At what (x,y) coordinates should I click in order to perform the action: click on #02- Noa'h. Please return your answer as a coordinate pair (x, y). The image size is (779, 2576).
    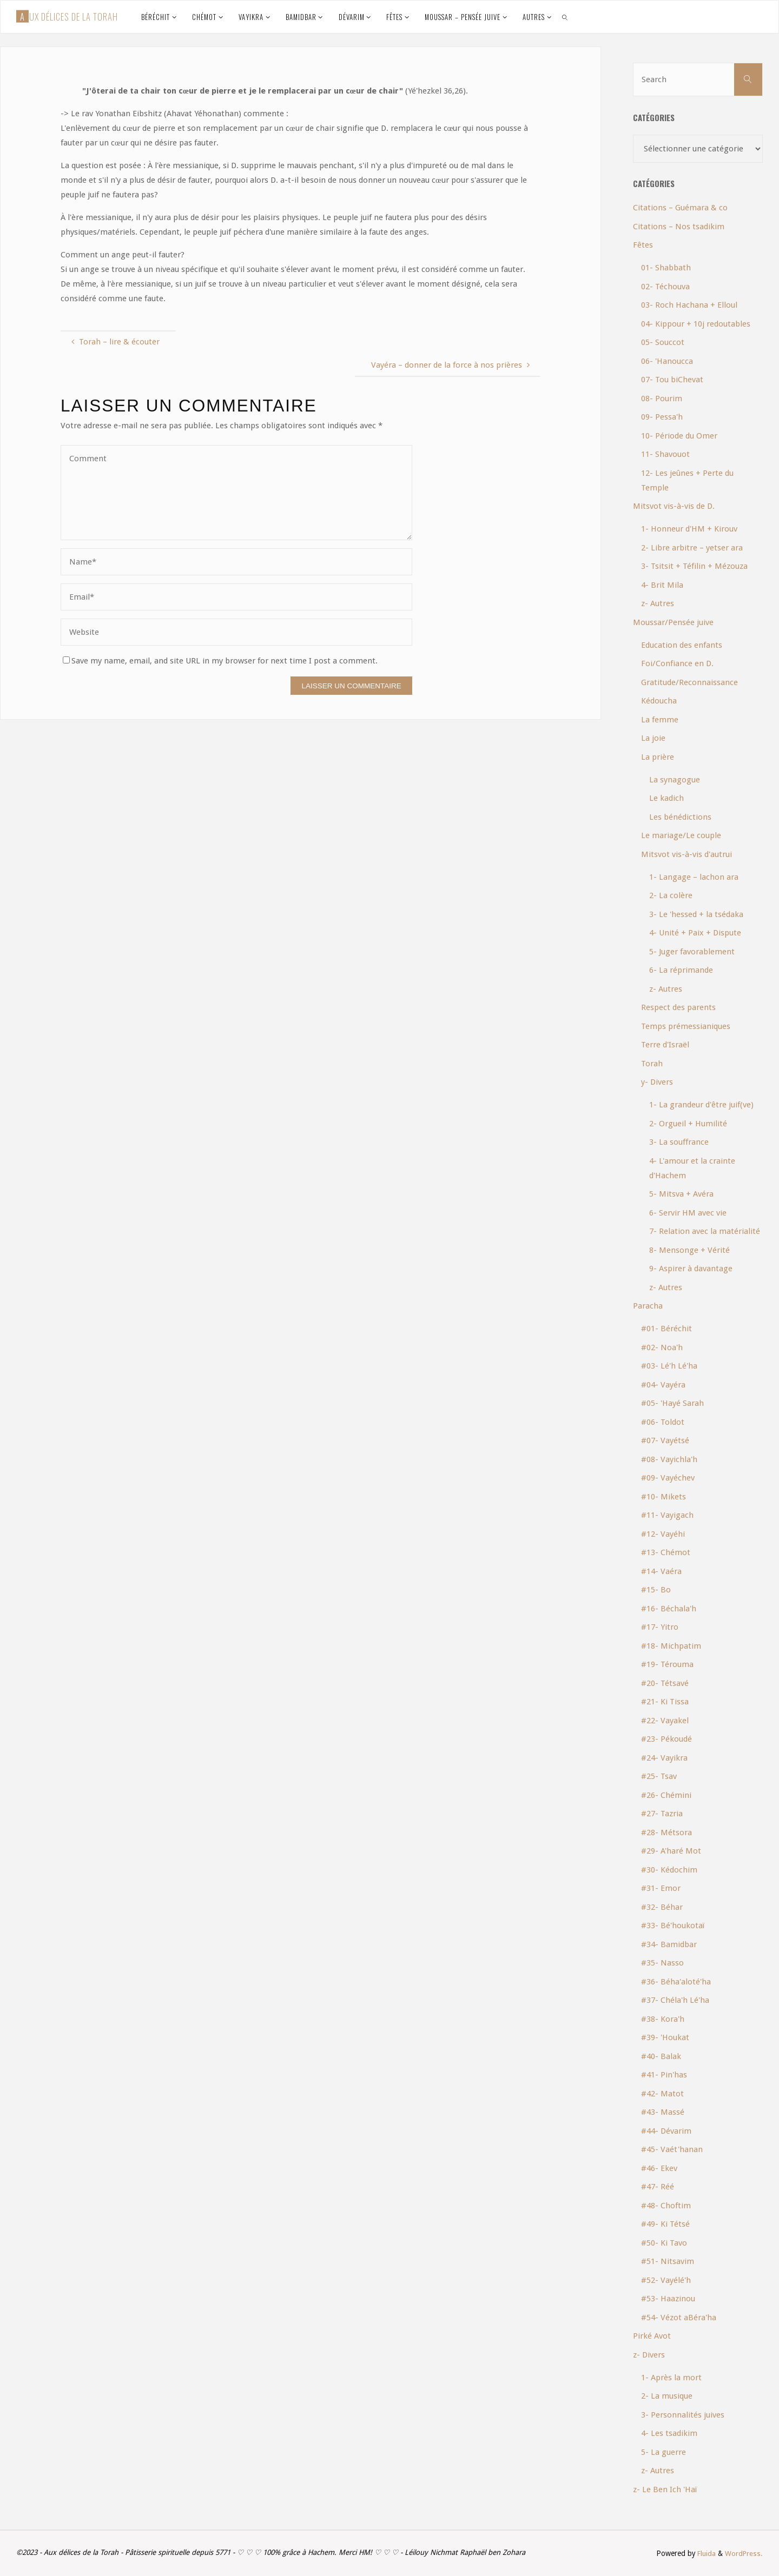
    Looking at the image, I should click on (662, 1347).